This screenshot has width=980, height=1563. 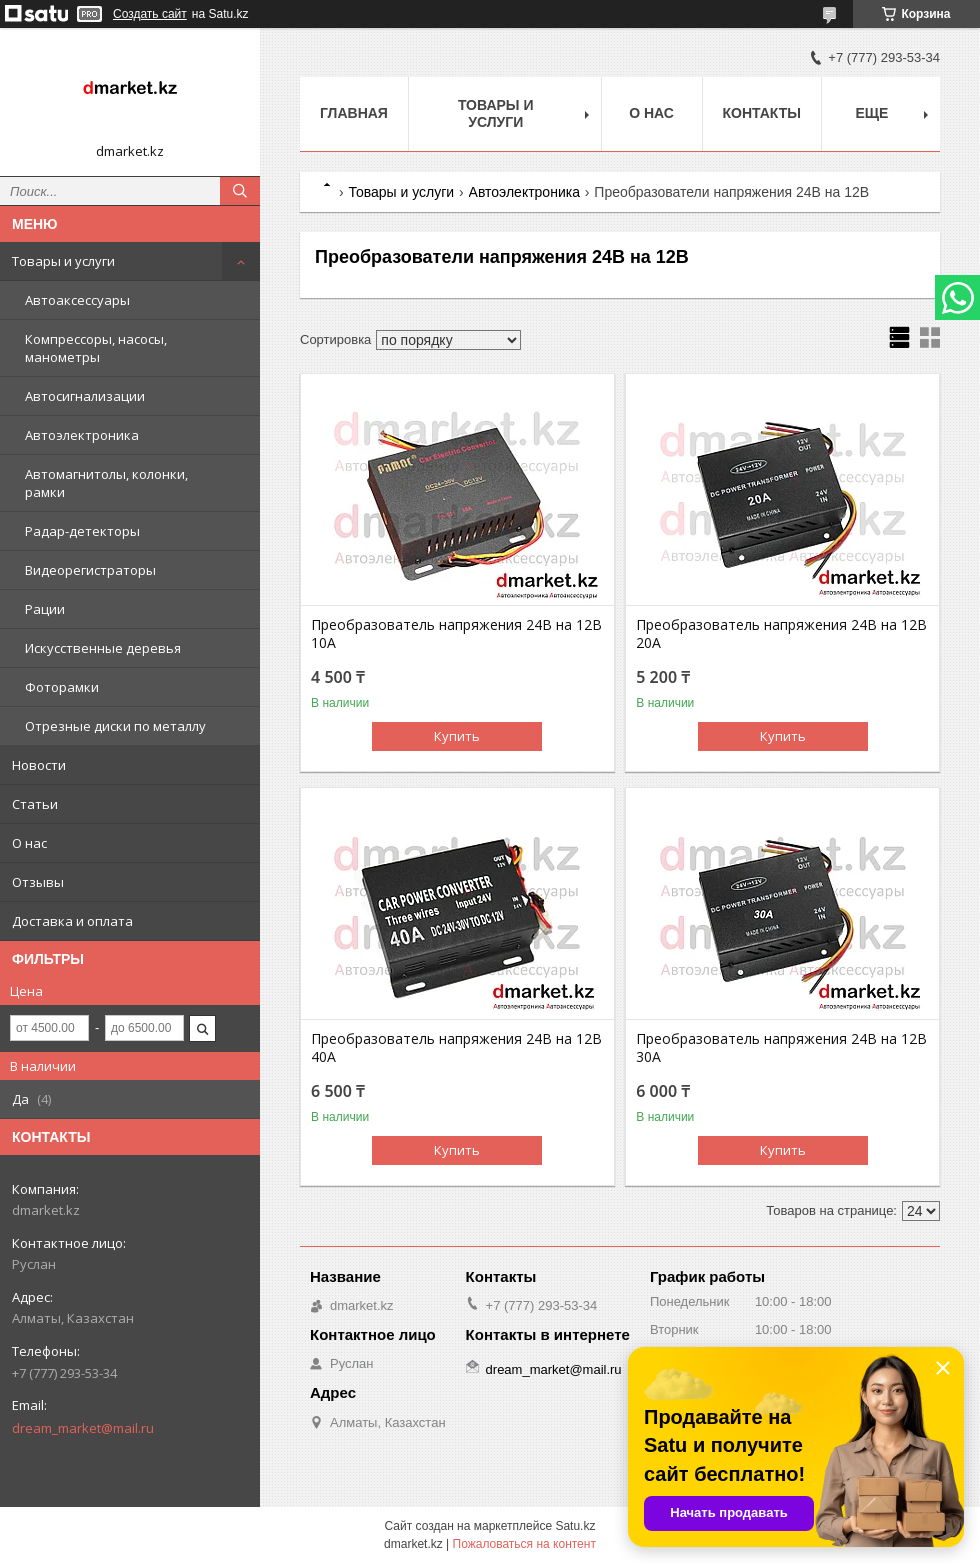 What do you see at coordinates (77, 300) in the screenshot?
I see `Автоаксессуары` at bounding box center [77, 300].